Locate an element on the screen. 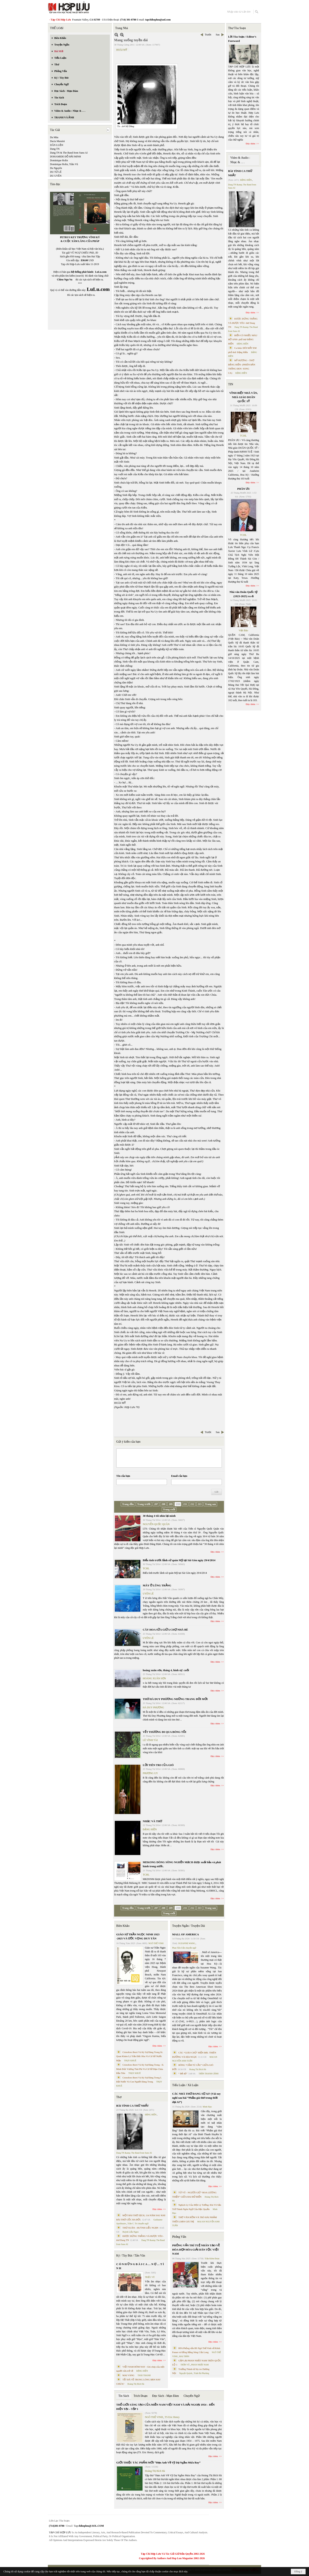 This screenshot has width=309, height=2576. Dominique Rolin is located at coordinates (59, 160).